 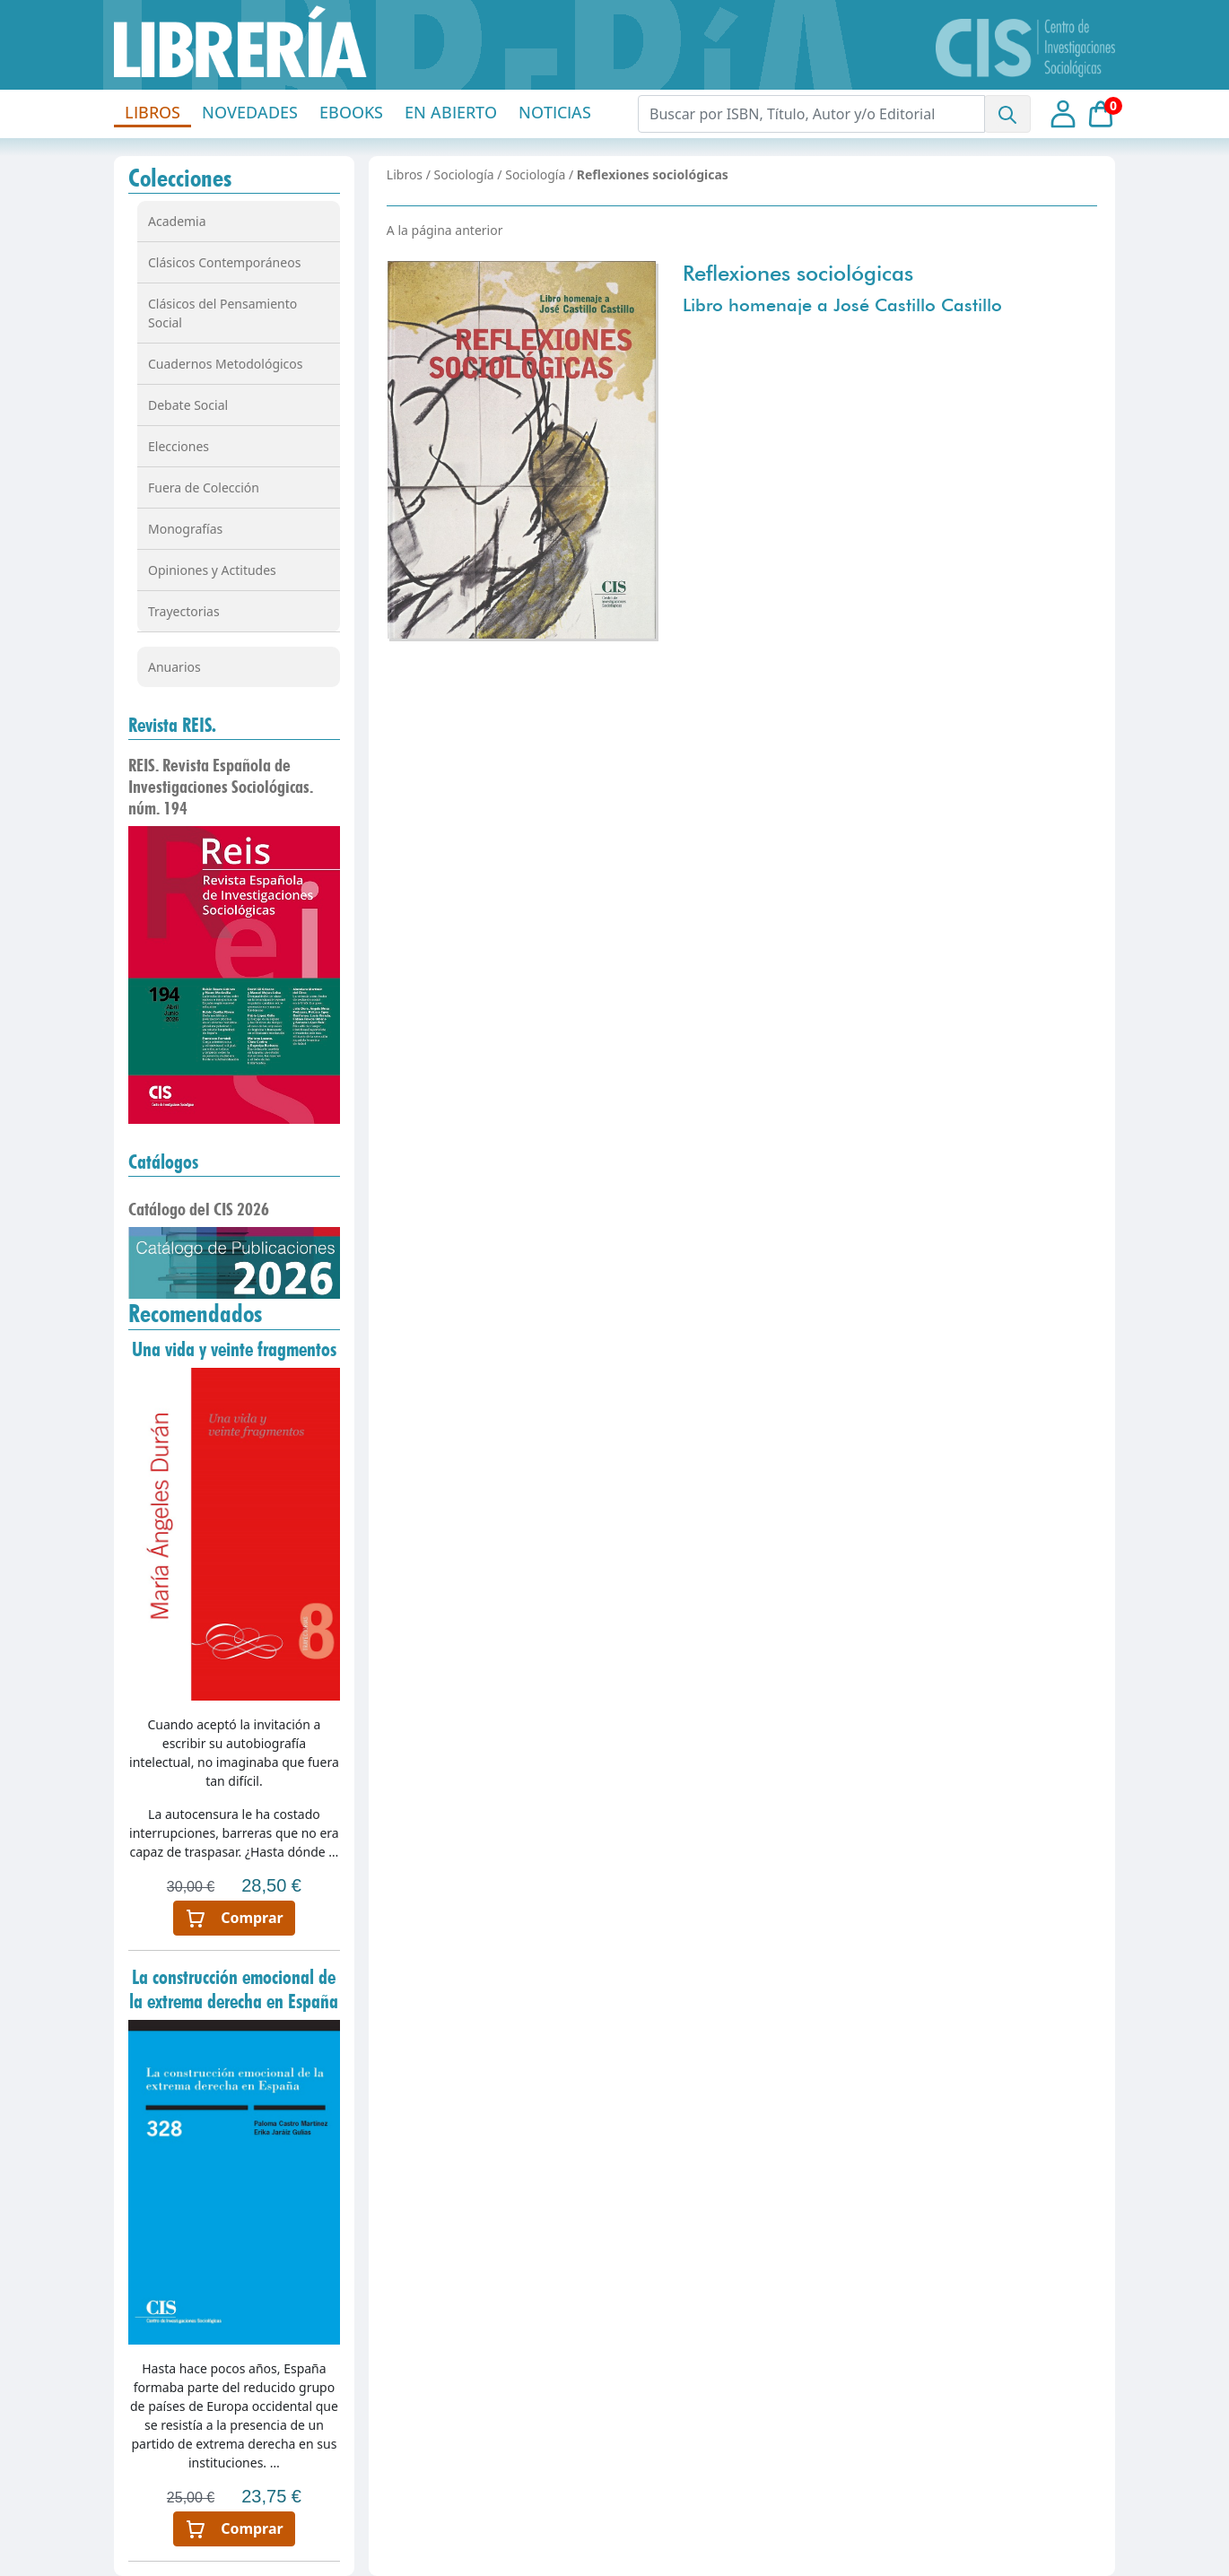 I want to click on Opiniones y Actitudes, so click(x=212, y=570).